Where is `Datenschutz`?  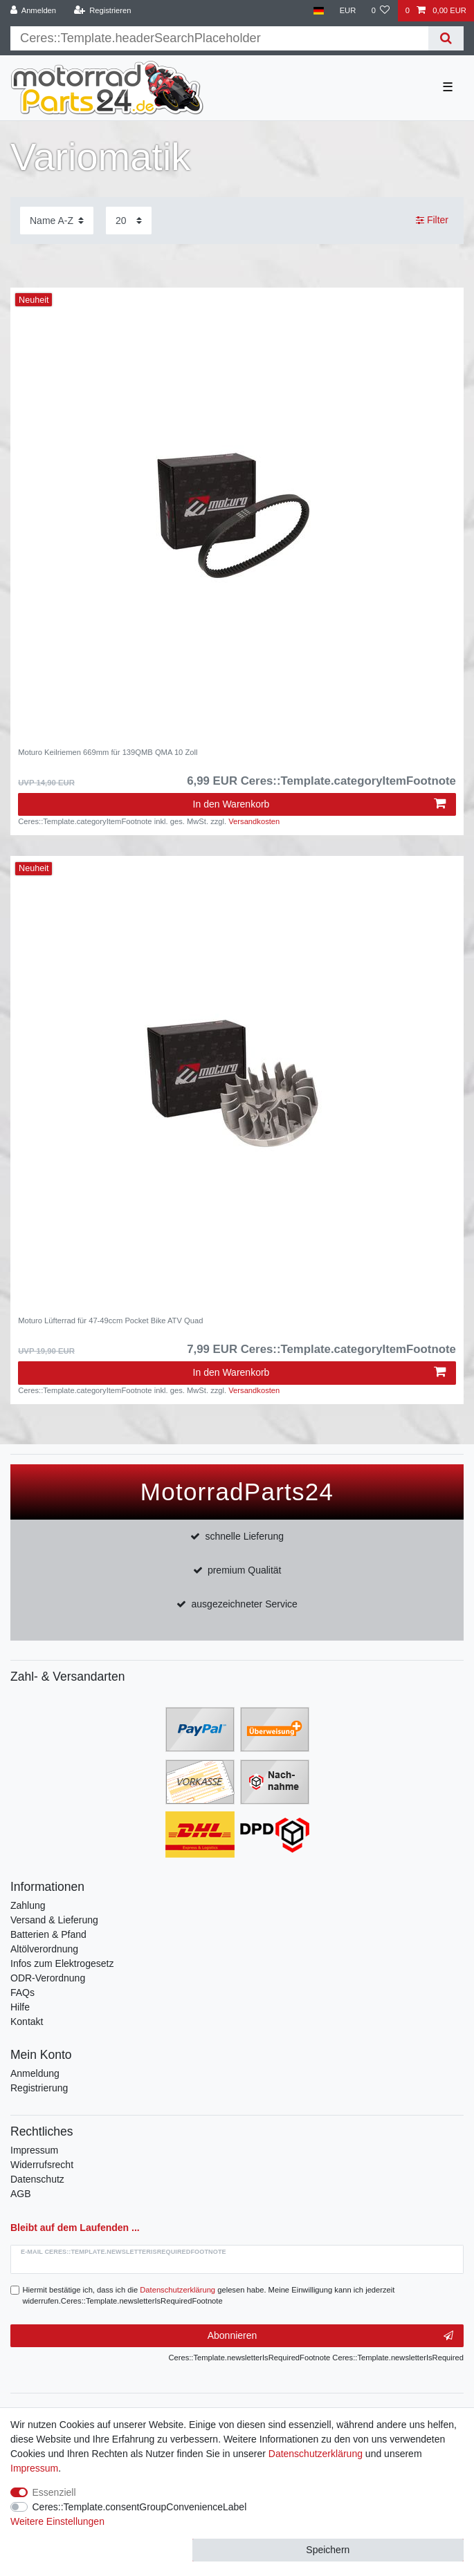
Datenschutz is located at coordinates (37, 2179).